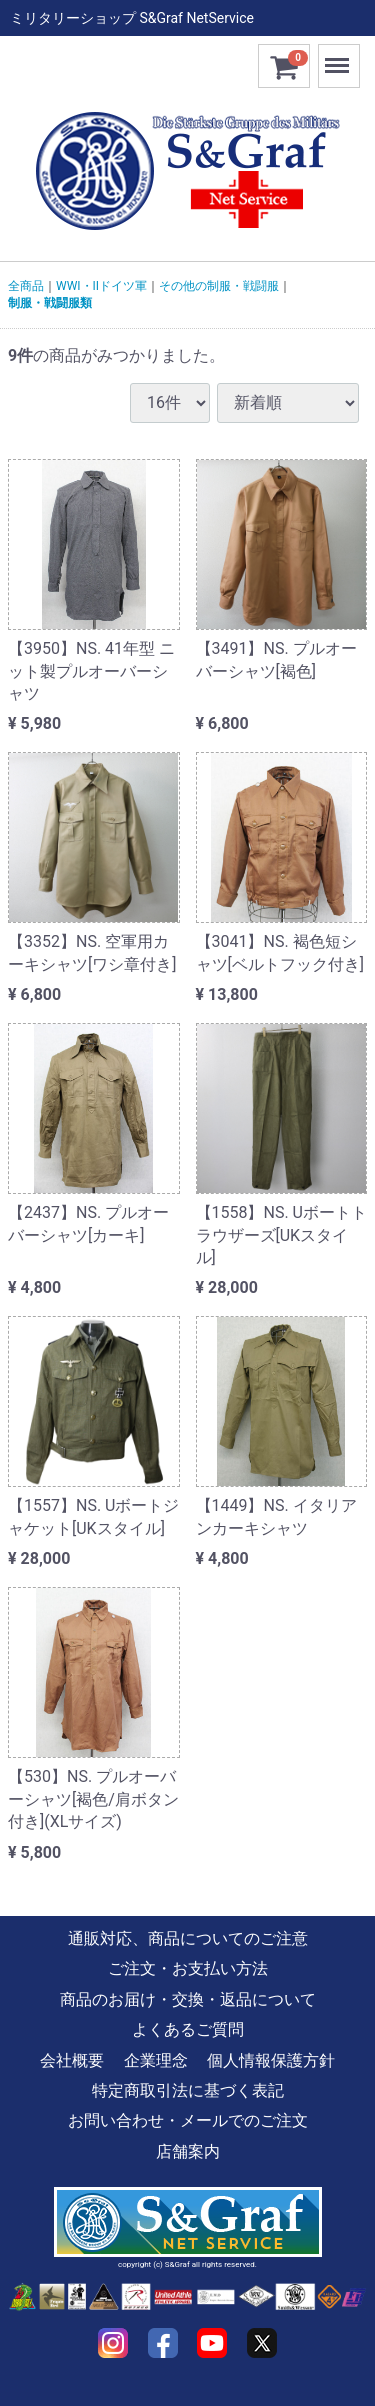 The height and width of the screenshot is (2406, 375). I want to click on よくあるご質問, so click(188, 2029).